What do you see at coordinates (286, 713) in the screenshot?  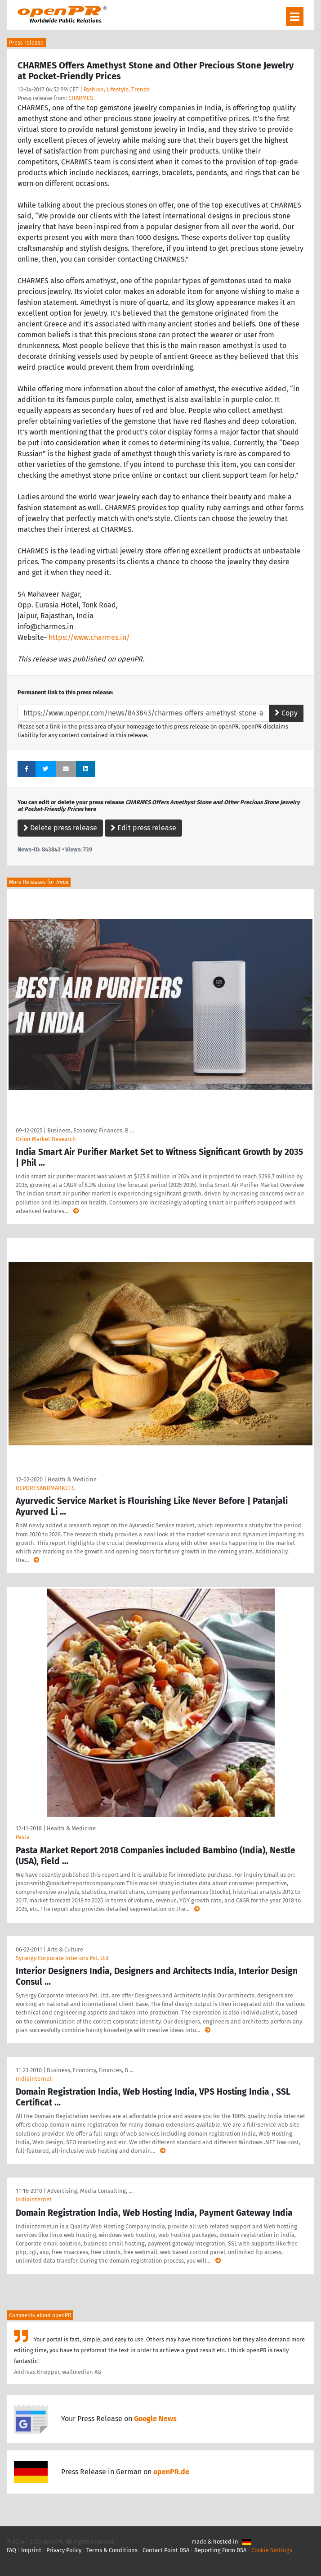 I see `Copy` at bounding box center [286, 713].